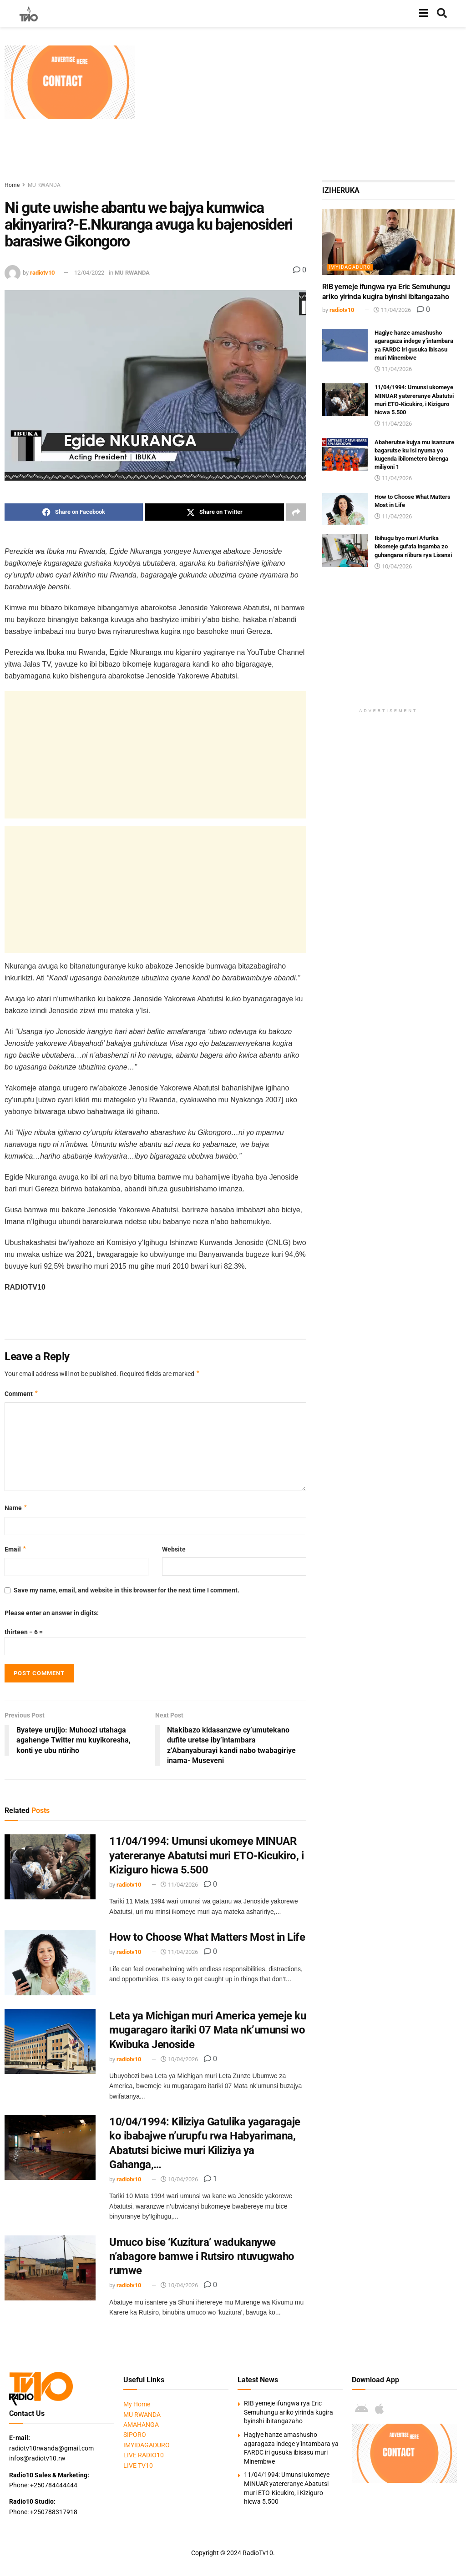 This screenshot has height=2576, width=466. Describe the element at coordinates (50, 2041) in the screenshot. I see `[Read article: Leta ya Michigan muri America yemeje ku mugaragaro itariki 07 Mata nk’umunsi wo Kwibuka Jenoside]` at that location.